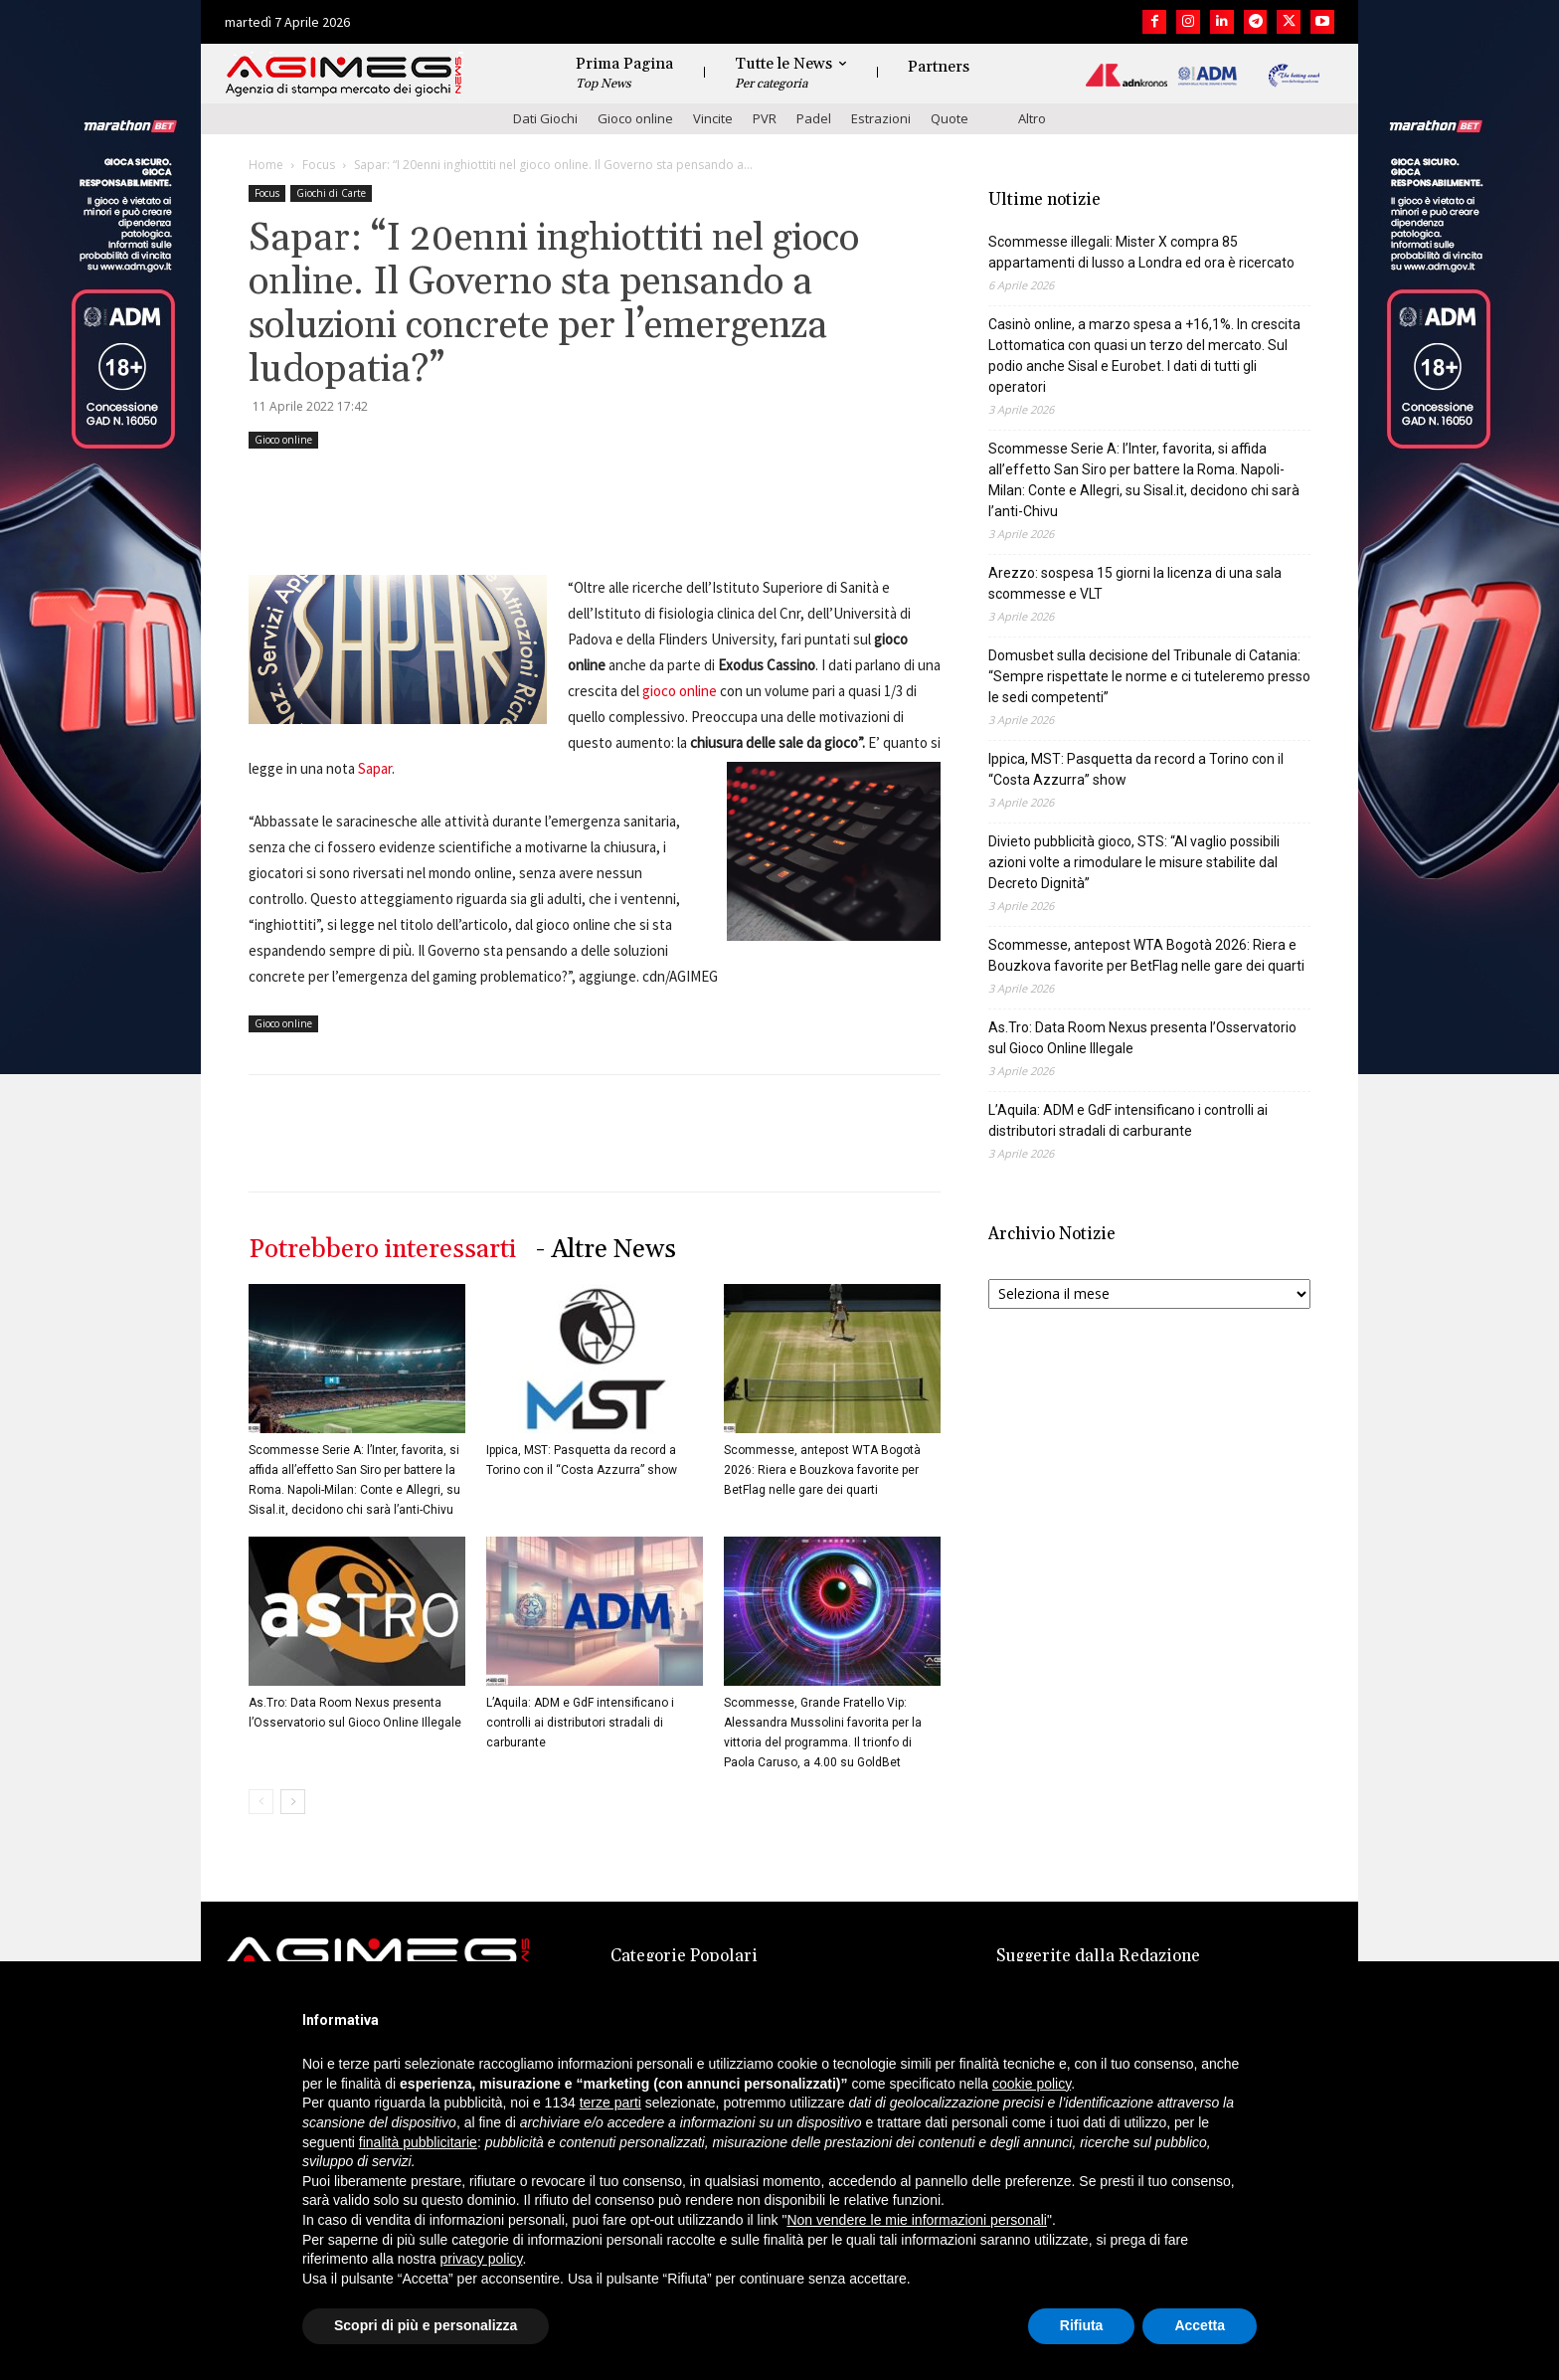  I want to click on Scommesse, antepost WTA Bogotà 2026: Riera e Bouzkova favorite per BetFlag nelle gare dei quarti, so click(822, 1470).